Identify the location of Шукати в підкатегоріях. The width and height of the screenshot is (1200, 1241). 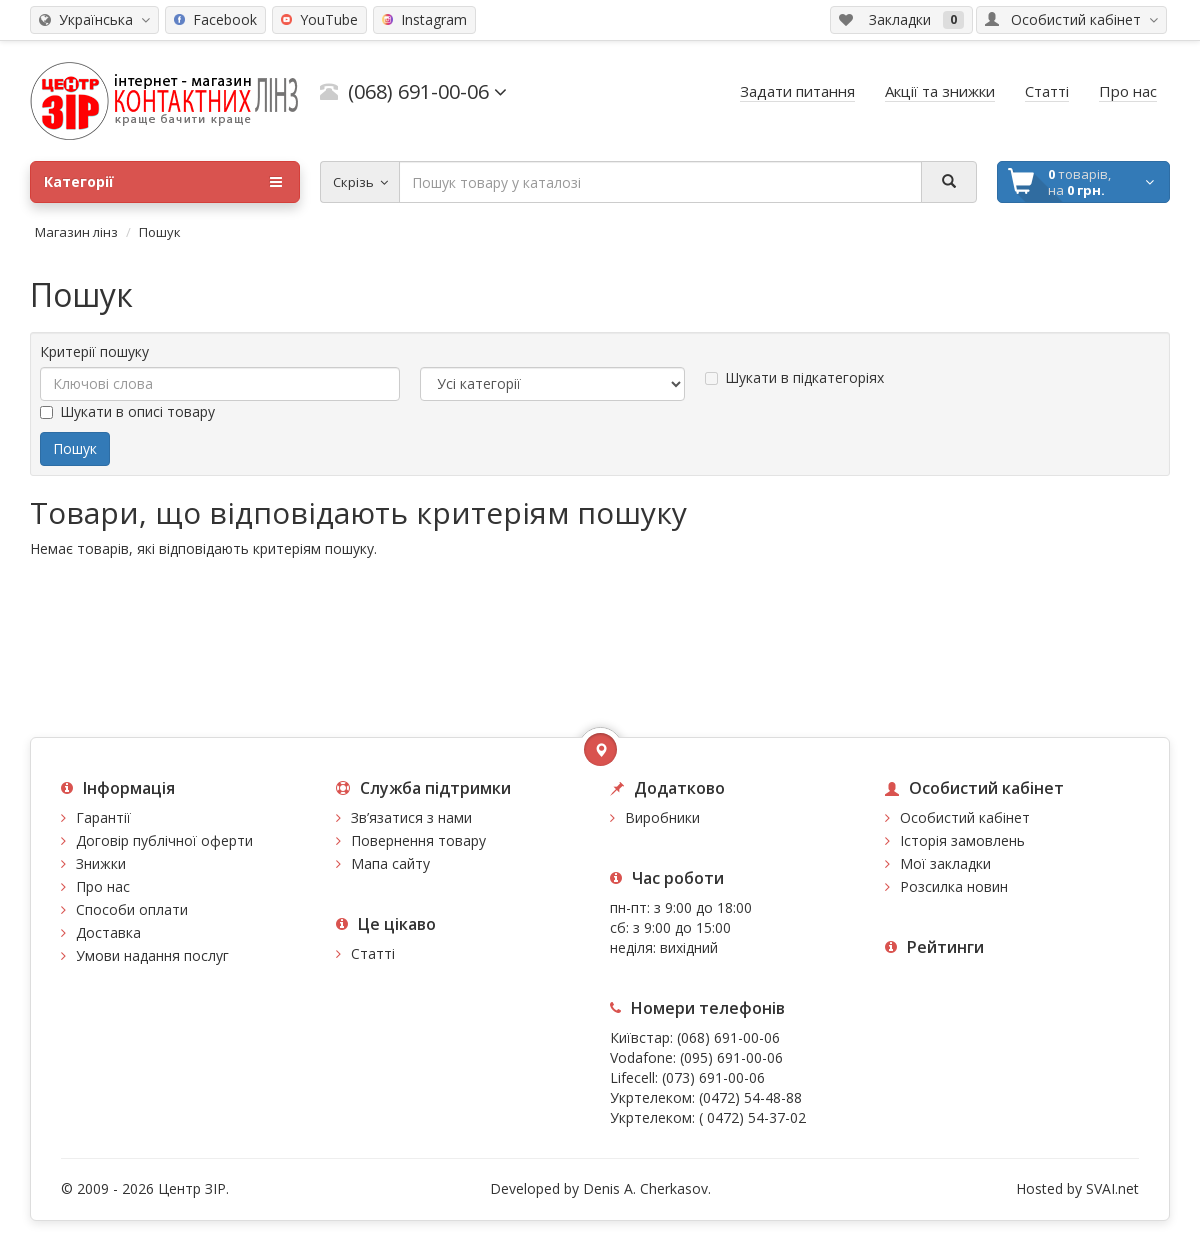
(794, 377).